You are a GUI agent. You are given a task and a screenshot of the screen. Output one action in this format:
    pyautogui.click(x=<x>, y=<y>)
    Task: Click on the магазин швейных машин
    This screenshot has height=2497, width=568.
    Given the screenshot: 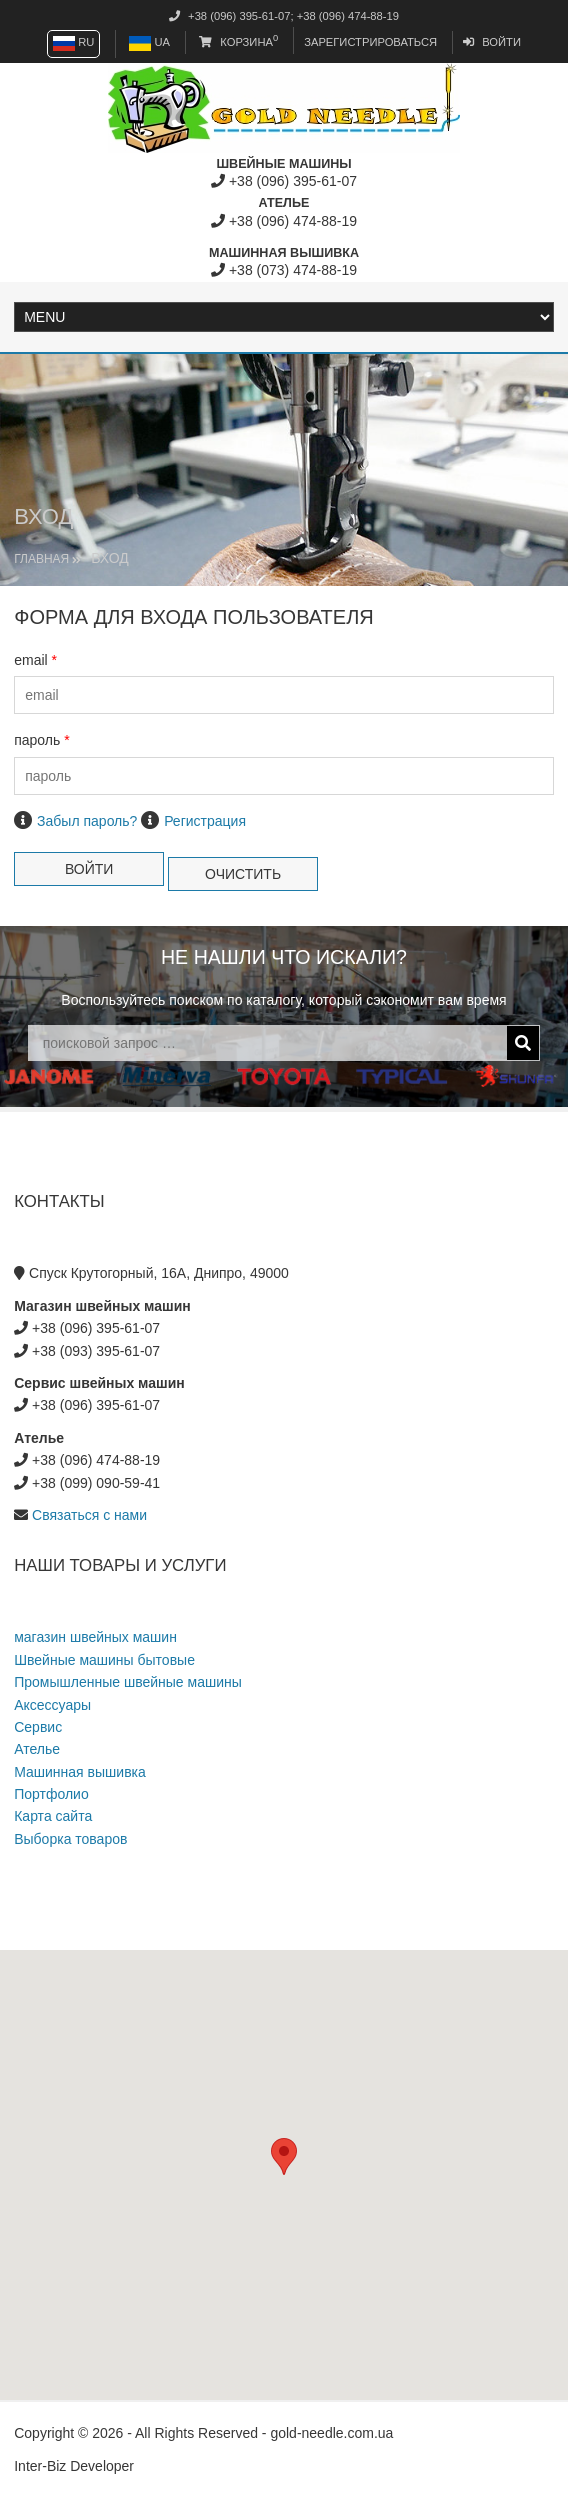 What is the action you would take?
    pyautogui.click(x=95, y=1637)
    